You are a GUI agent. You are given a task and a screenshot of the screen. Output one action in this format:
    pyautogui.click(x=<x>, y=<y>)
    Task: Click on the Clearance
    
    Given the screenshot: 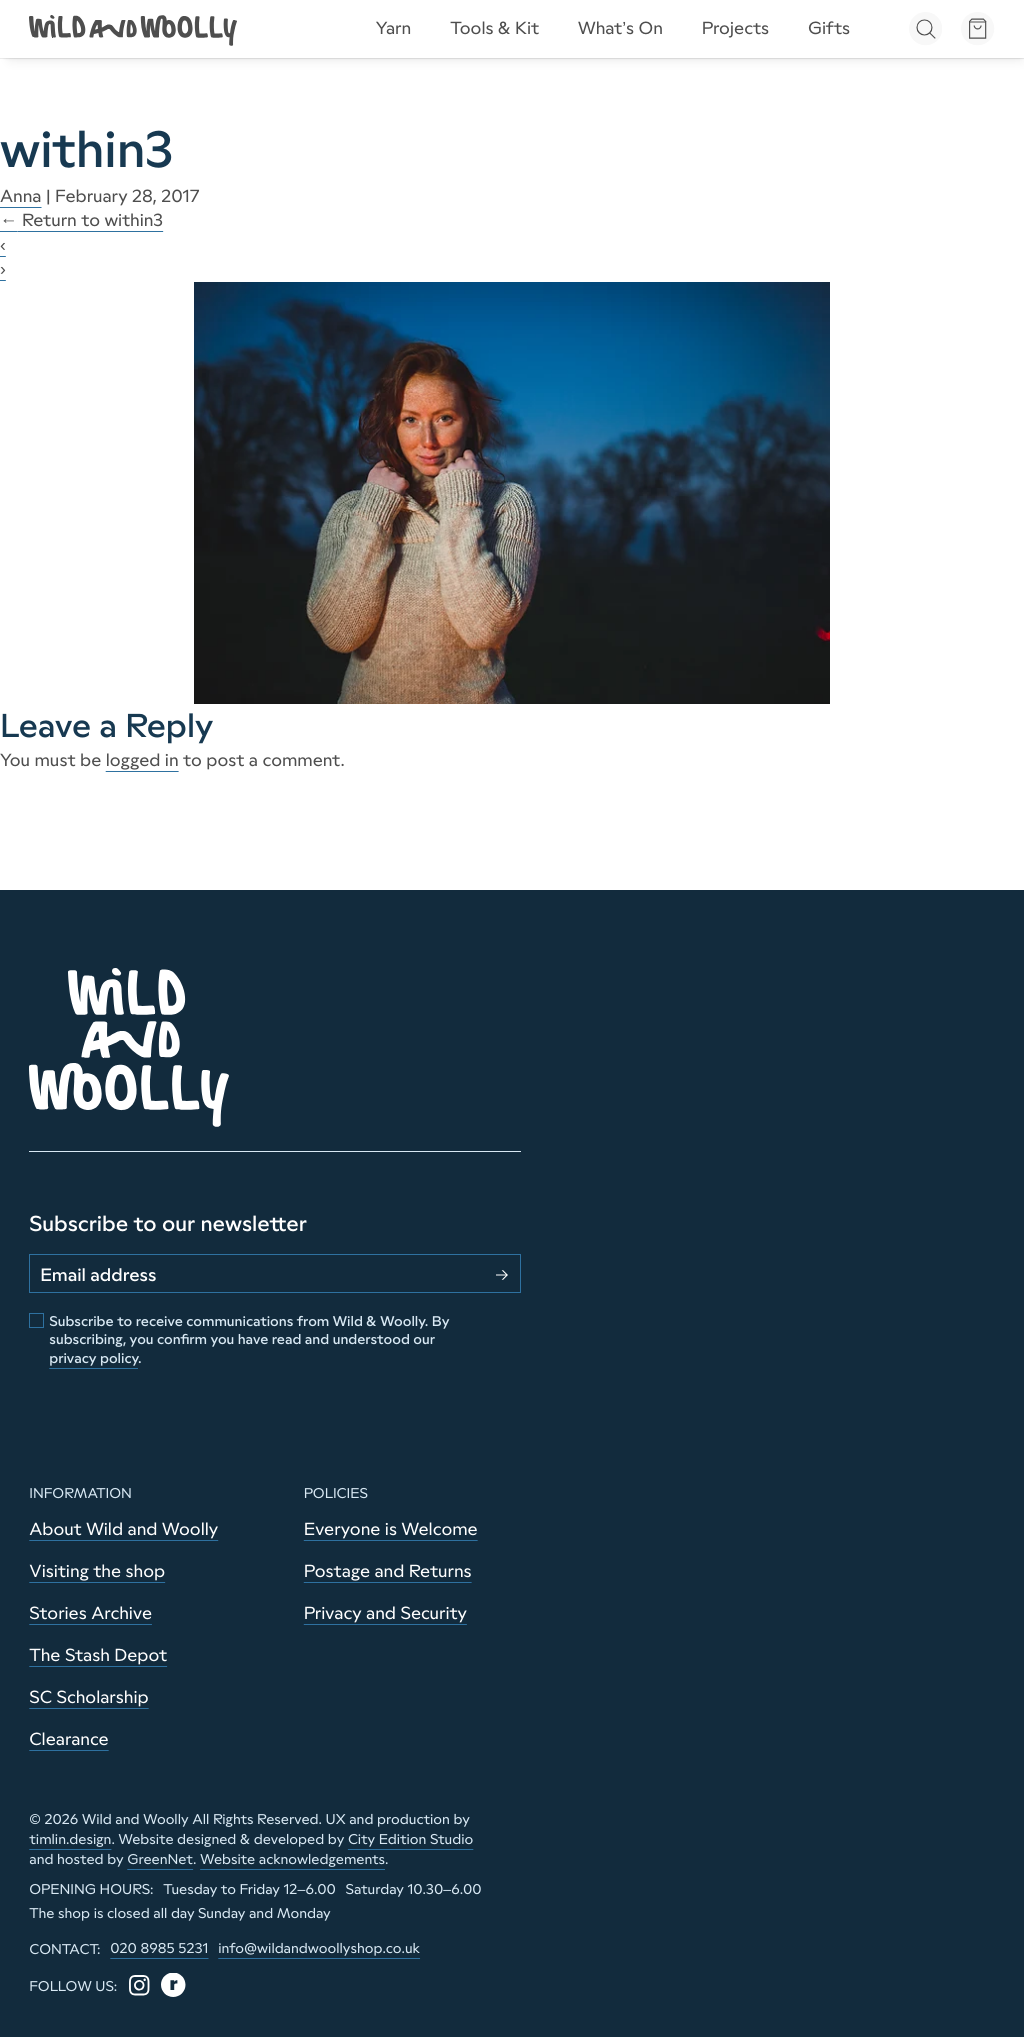 What is the action you would take?
    pyautogui.click(x=68, y=1739)
    